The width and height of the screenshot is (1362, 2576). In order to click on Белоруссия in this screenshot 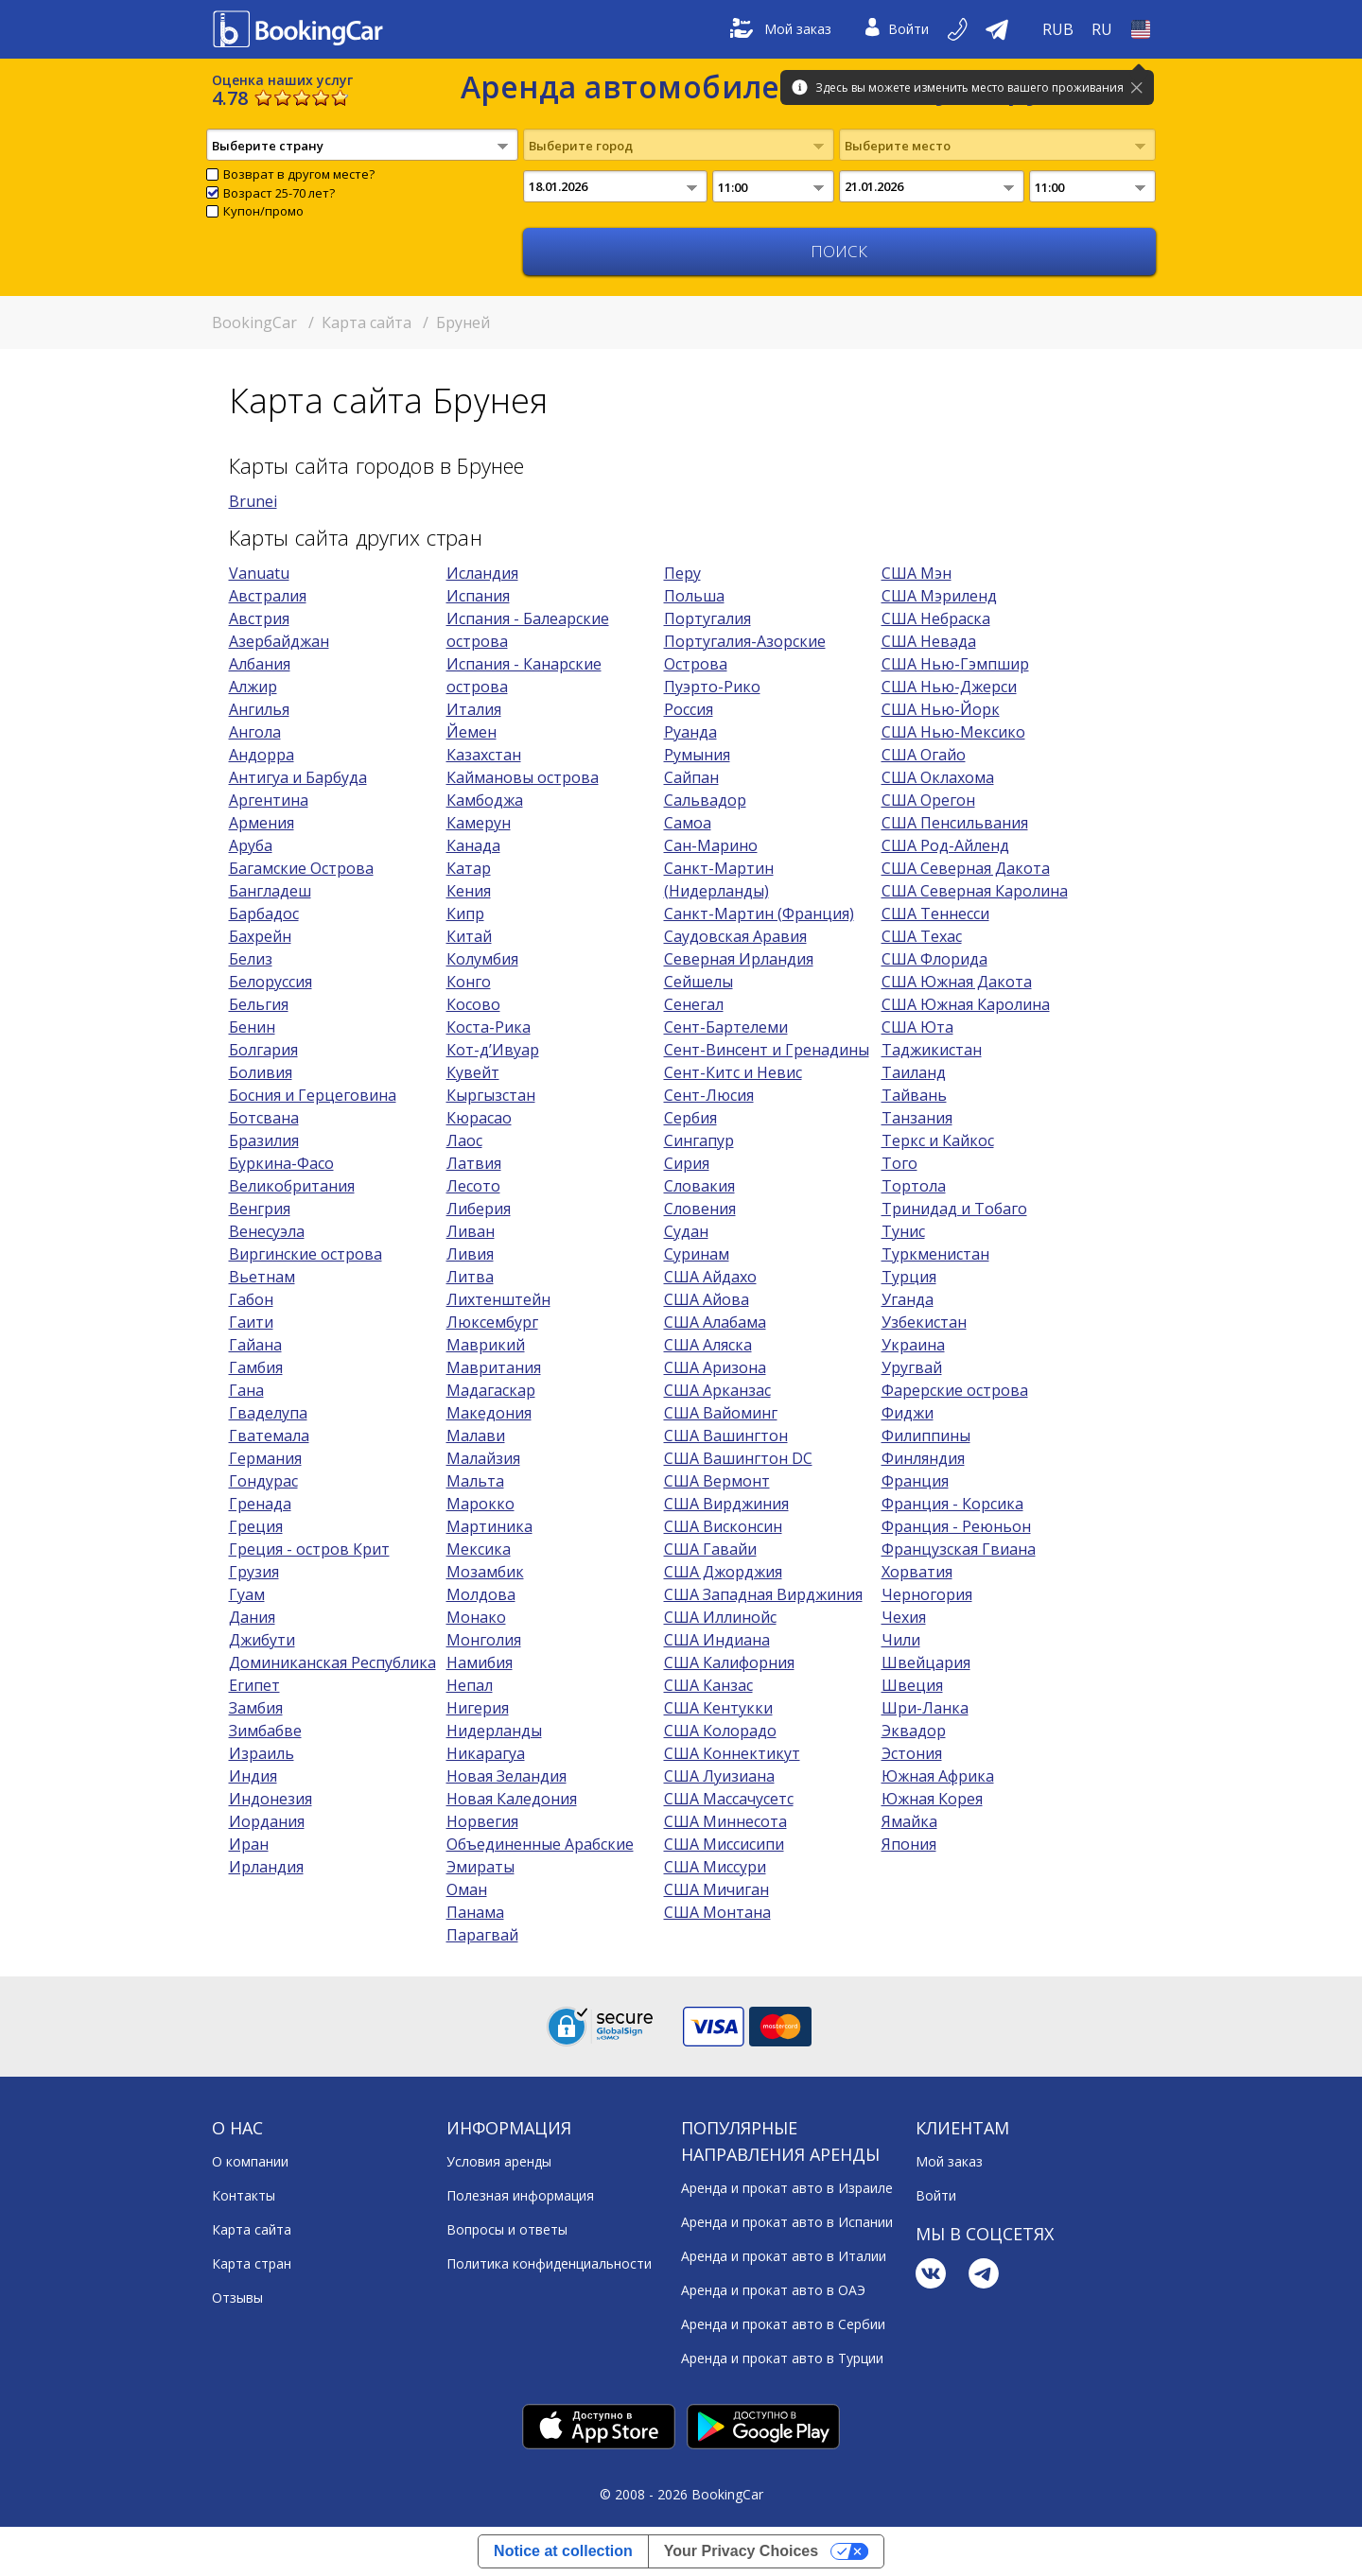, I will do `click(270, 981)`.